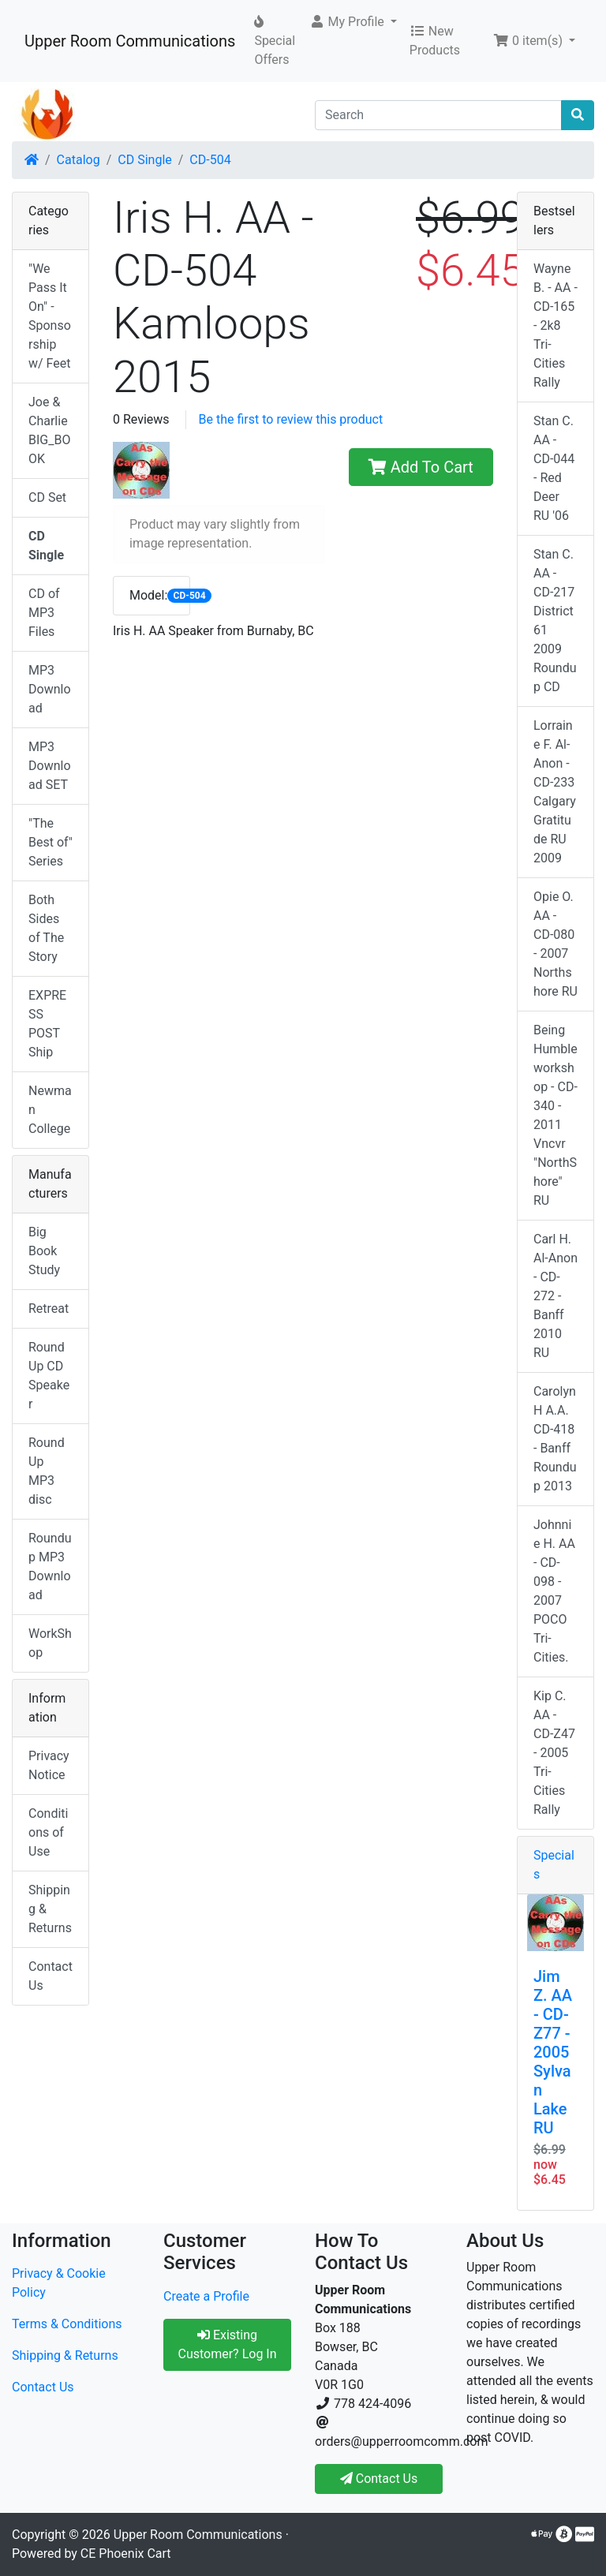 The height and width of the screenshot is (2576, 606). What do you see at coordinates (50, 842) in the screenshot?
I see `"The Best of" Series` at bounding box center [50, 842].